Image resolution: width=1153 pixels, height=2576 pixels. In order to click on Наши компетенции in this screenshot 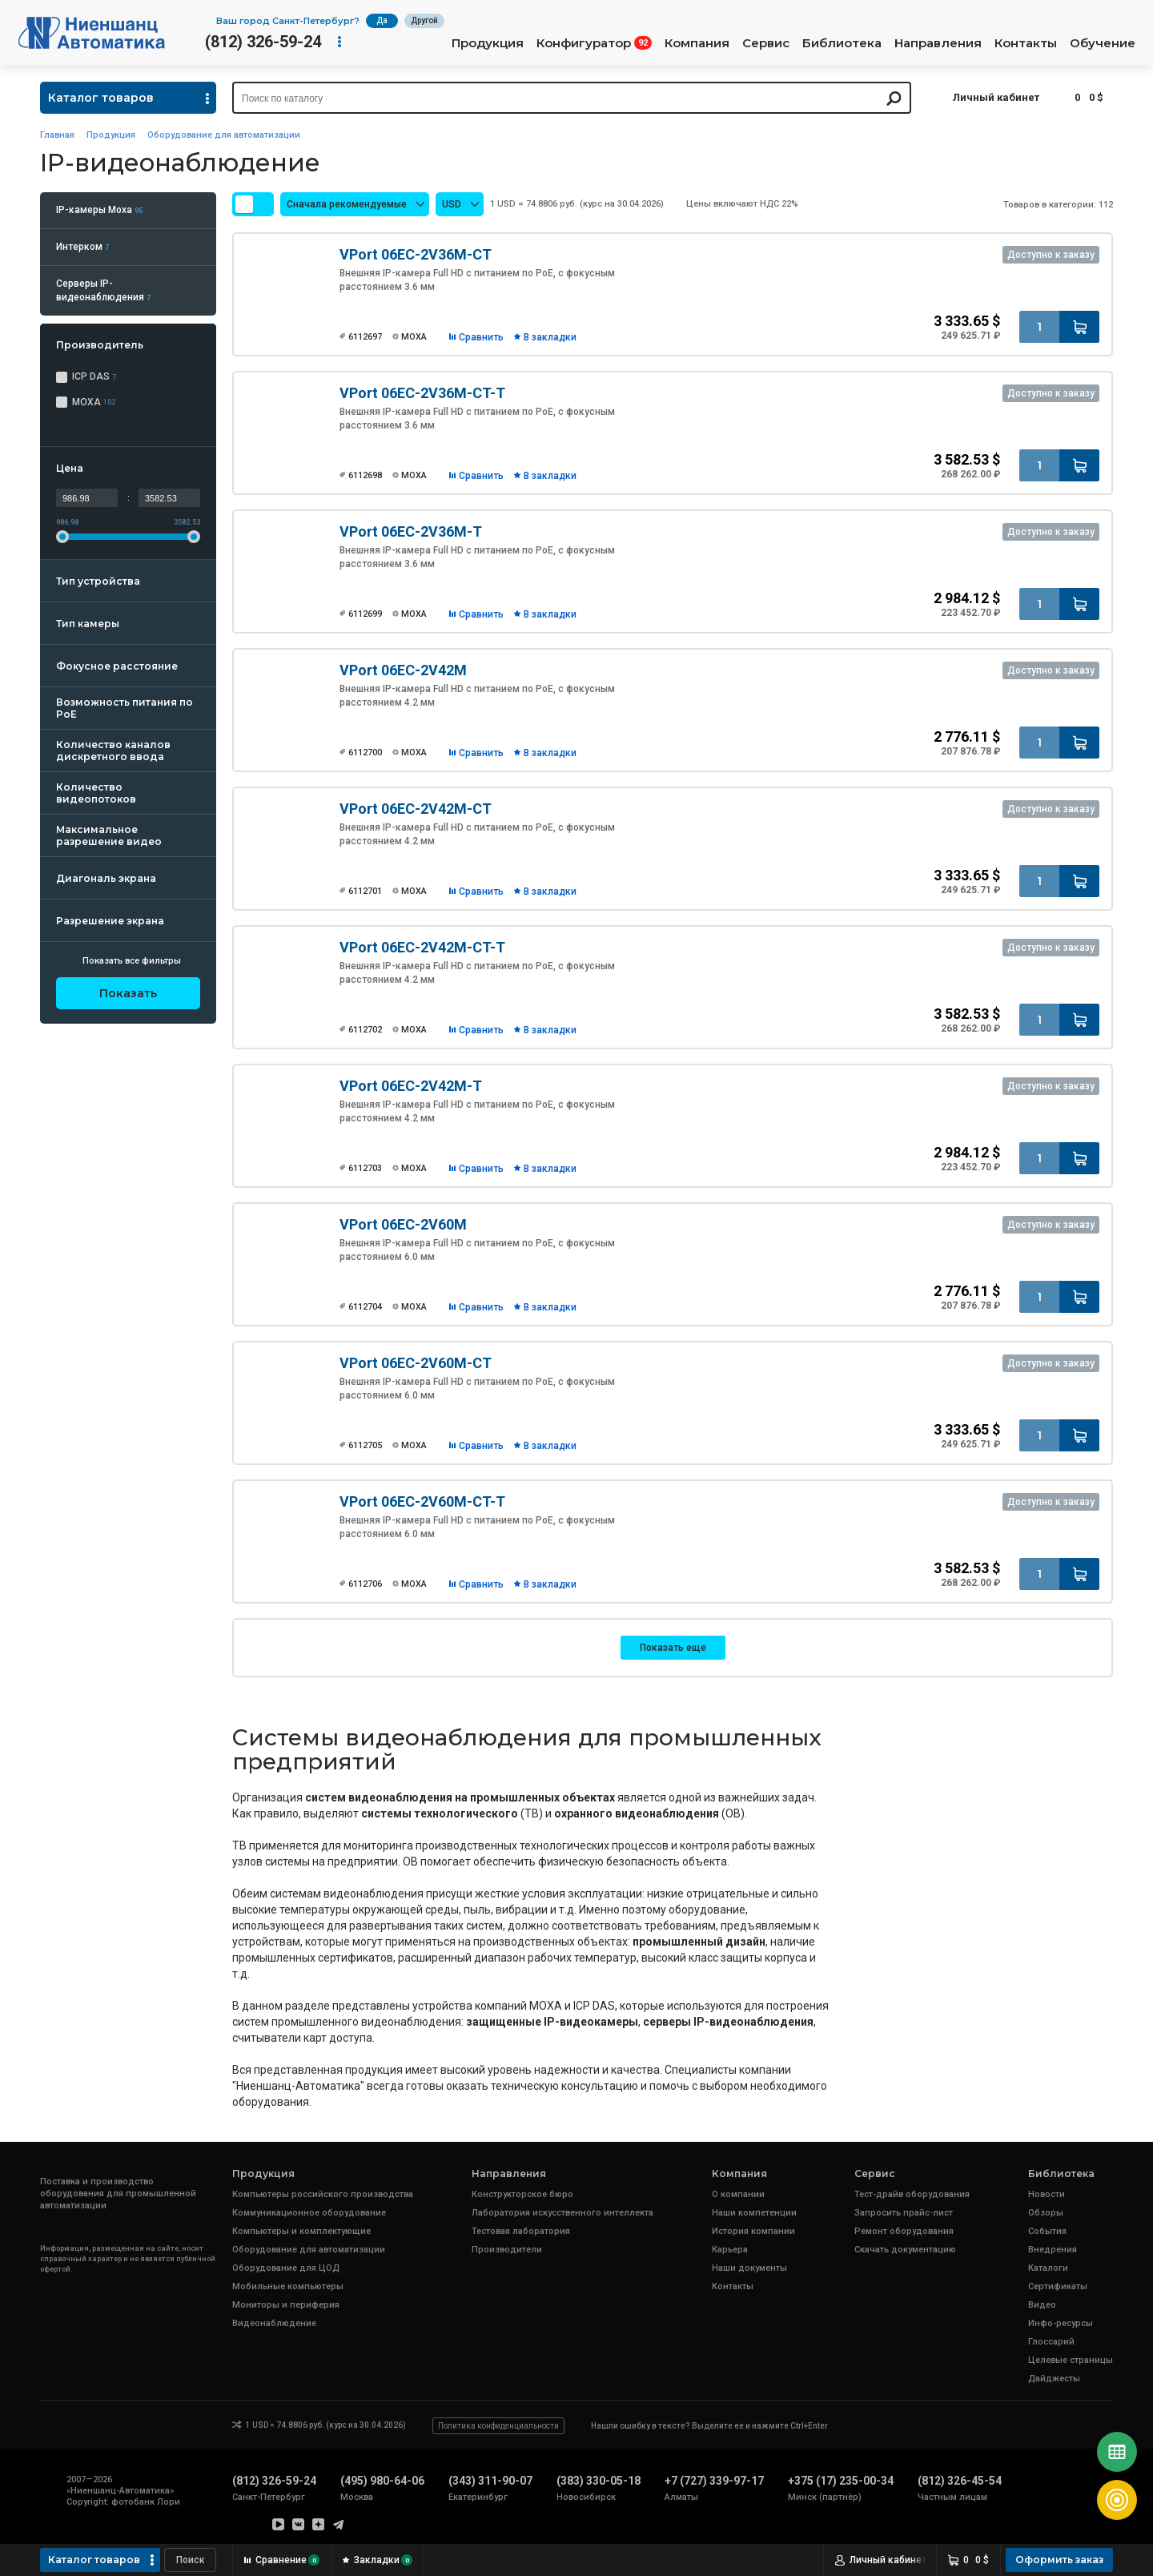, I will do `click(754, 2213)`.